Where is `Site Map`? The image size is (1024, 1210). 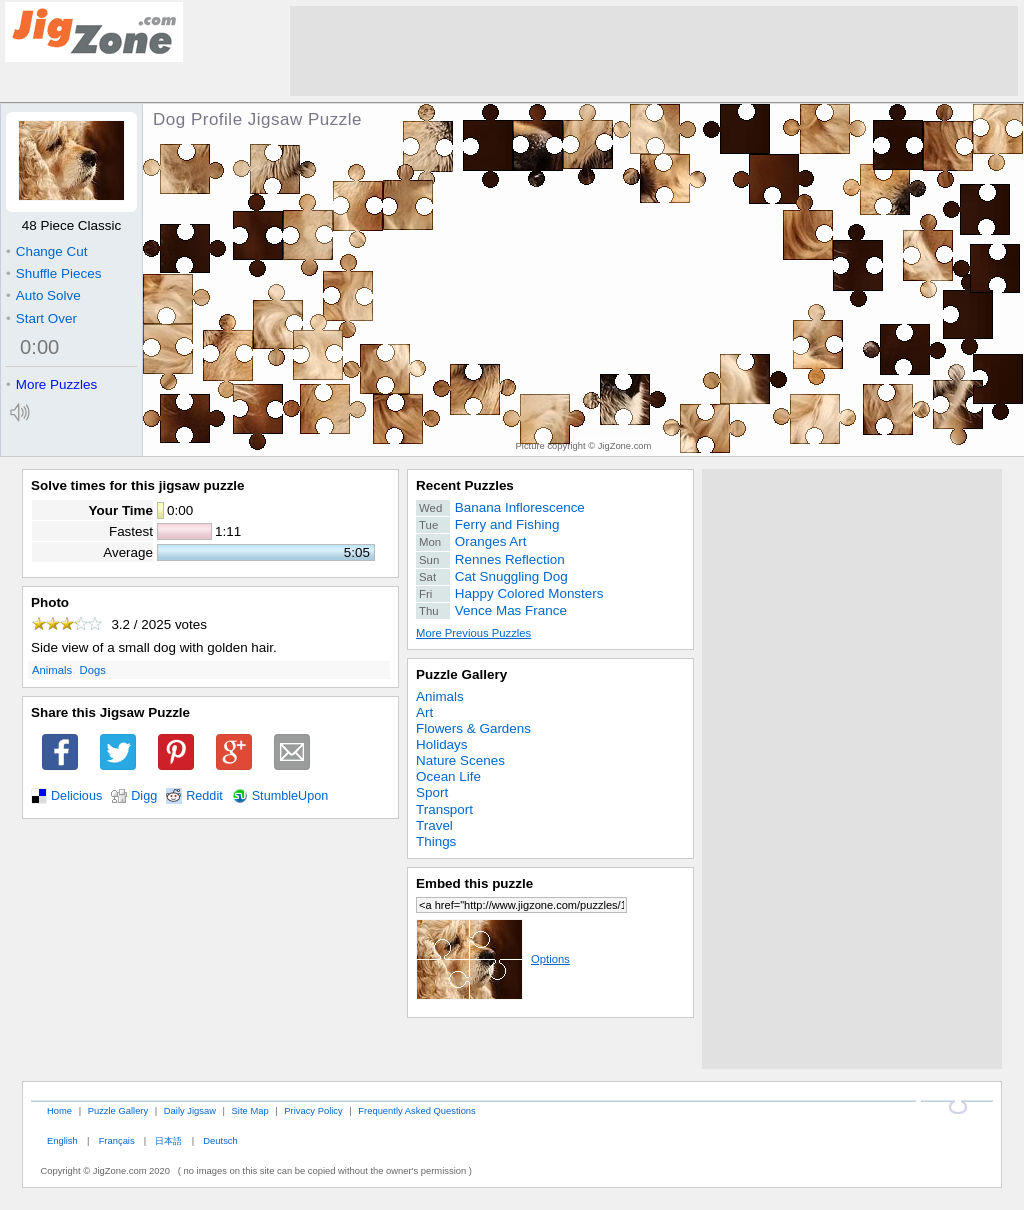
Site Map is located at coordinates (250, 1110).